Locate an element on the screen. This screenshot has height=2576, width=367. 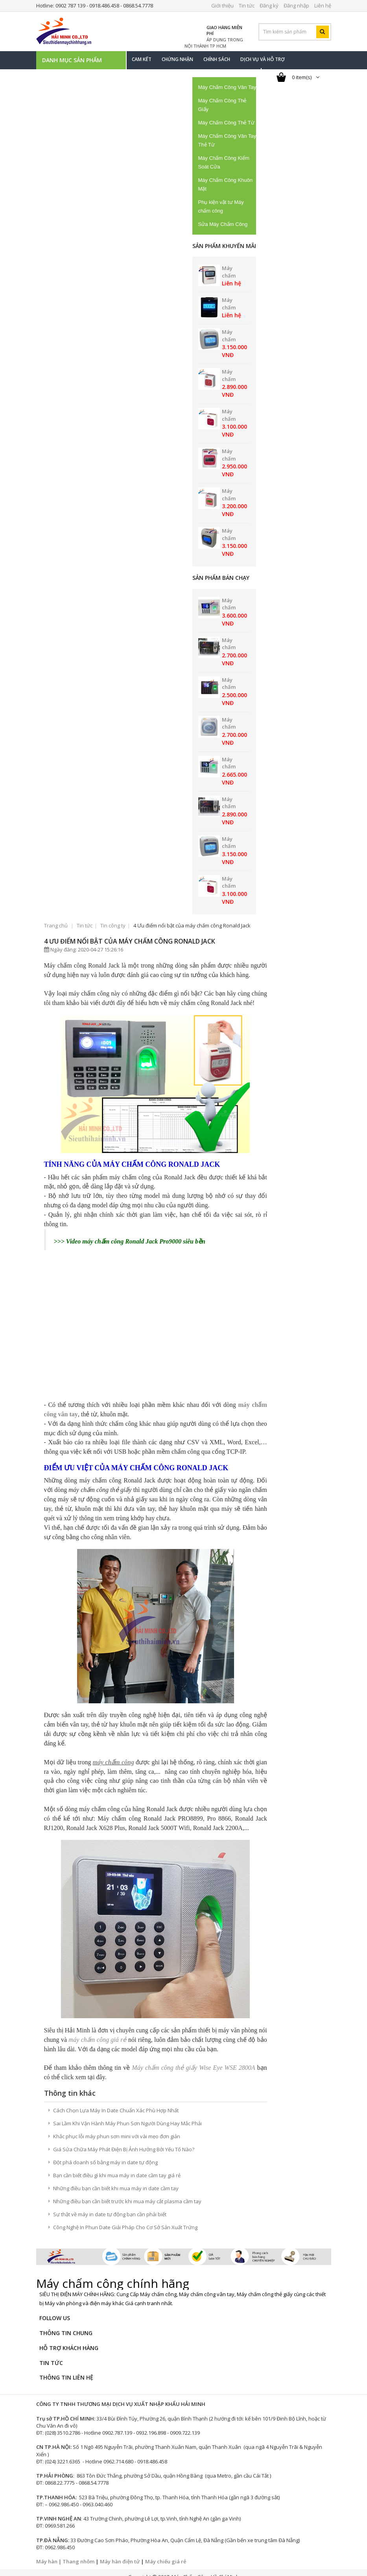
Sai Lầm Khi Vận Hành Máy Phun Sơn Người Dùng Hay Mắc Phải is located at coordinates (127, 2115).